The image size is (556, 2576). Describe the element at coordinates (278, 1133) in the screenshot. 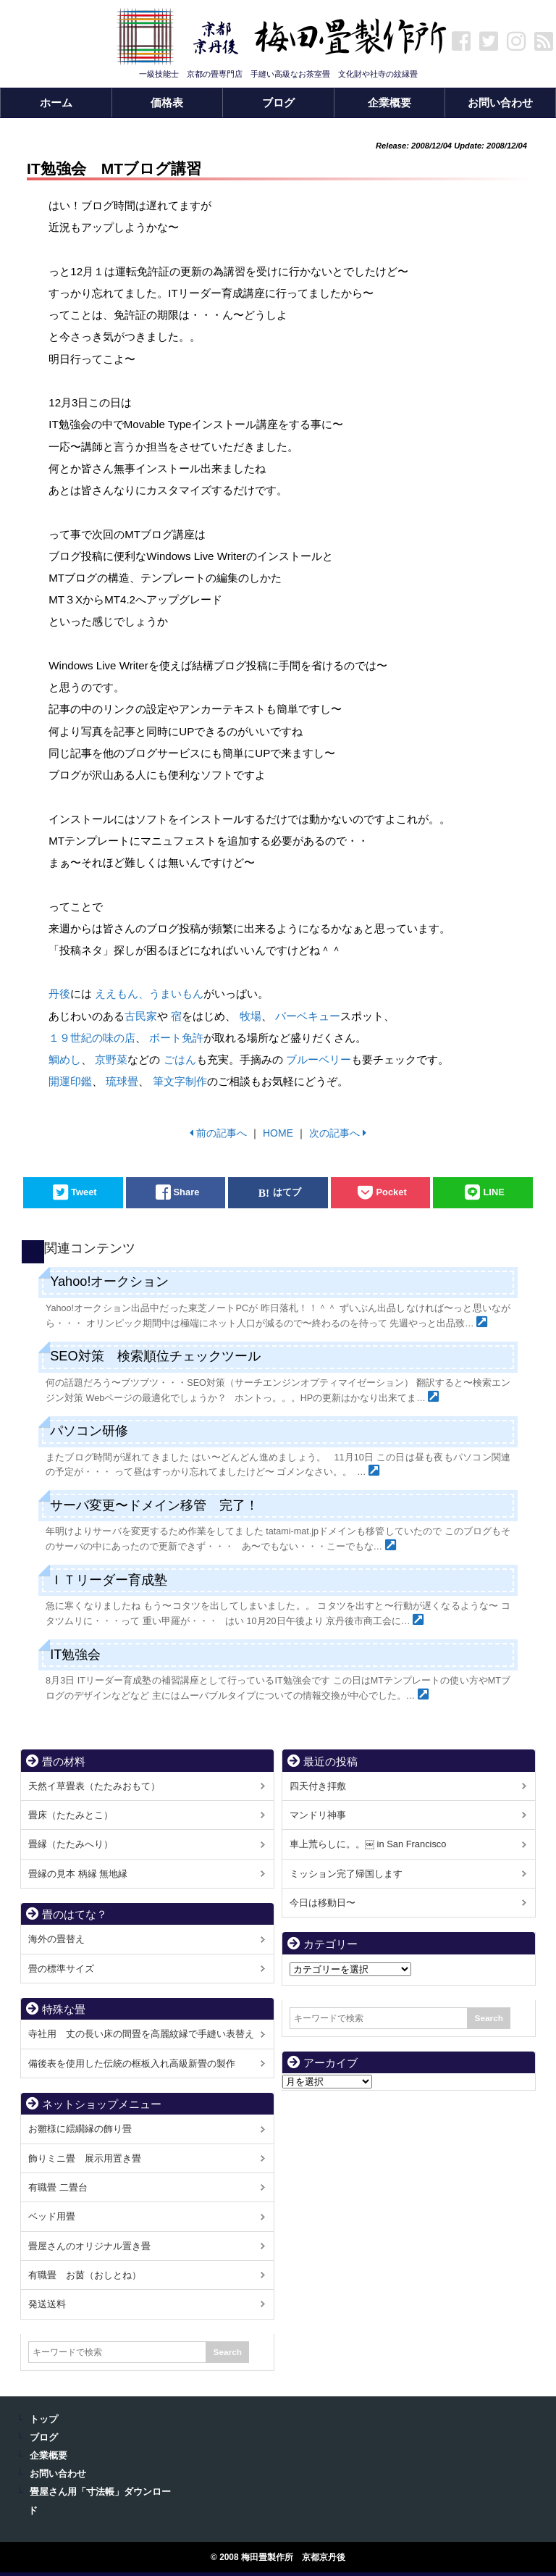

I see `HOME` at that location.